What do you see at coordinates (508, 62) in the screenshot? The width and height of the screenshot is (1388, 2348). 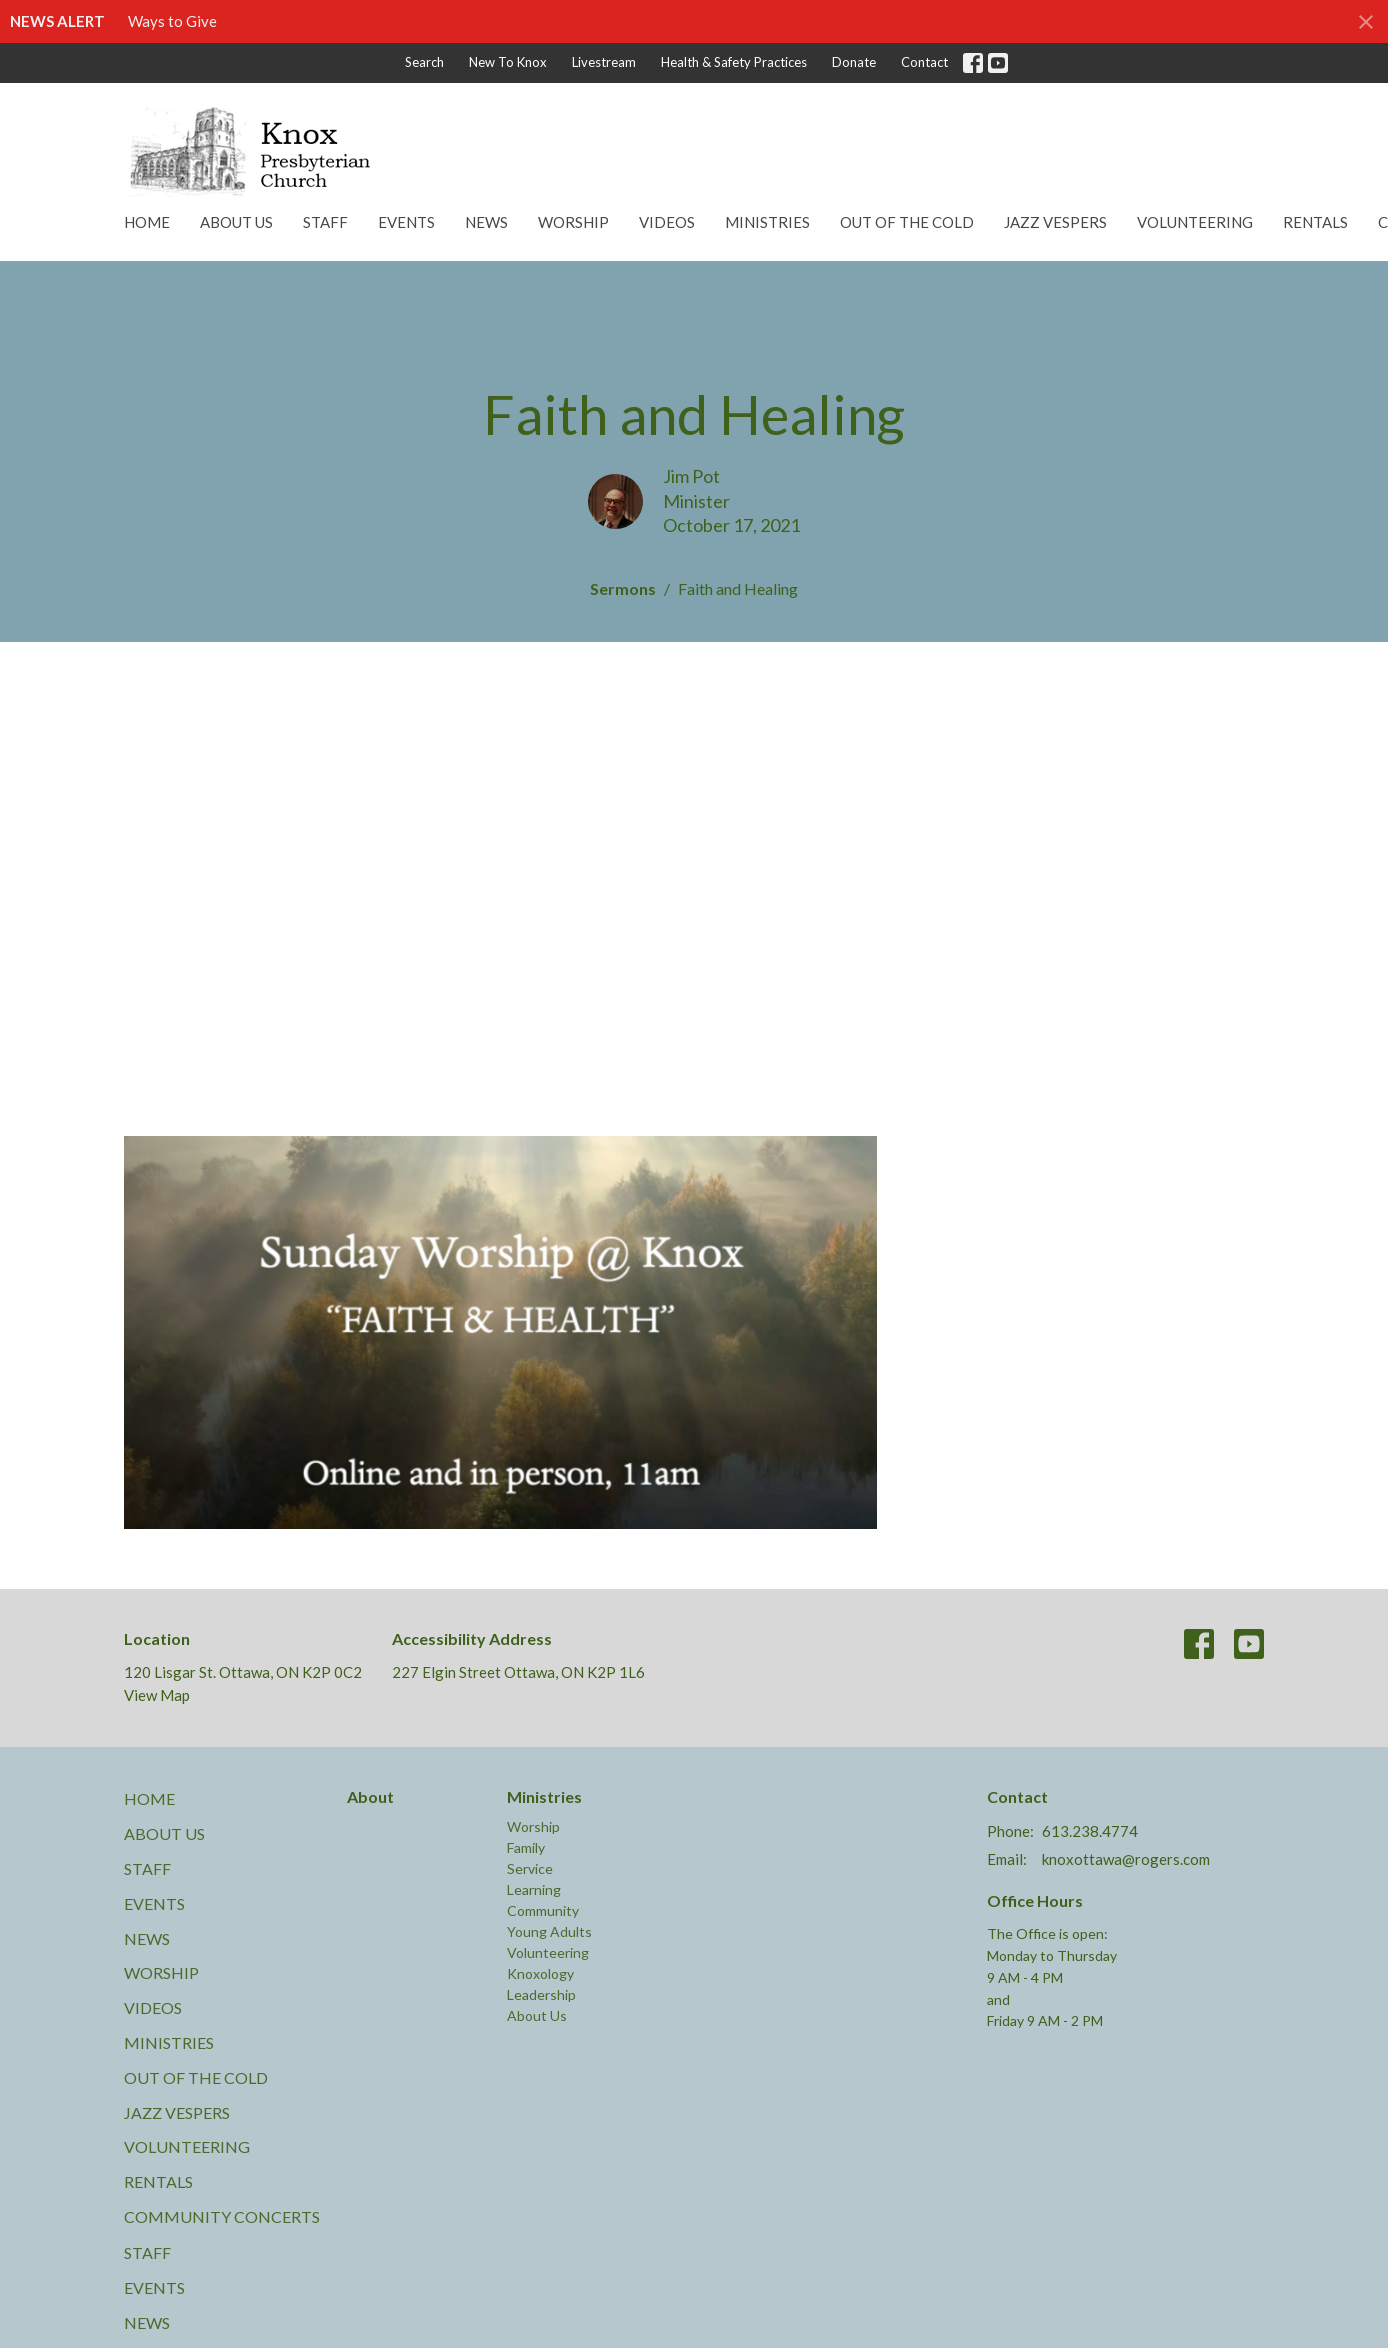 I see `New To Knox` at bounding box center [508, 62].